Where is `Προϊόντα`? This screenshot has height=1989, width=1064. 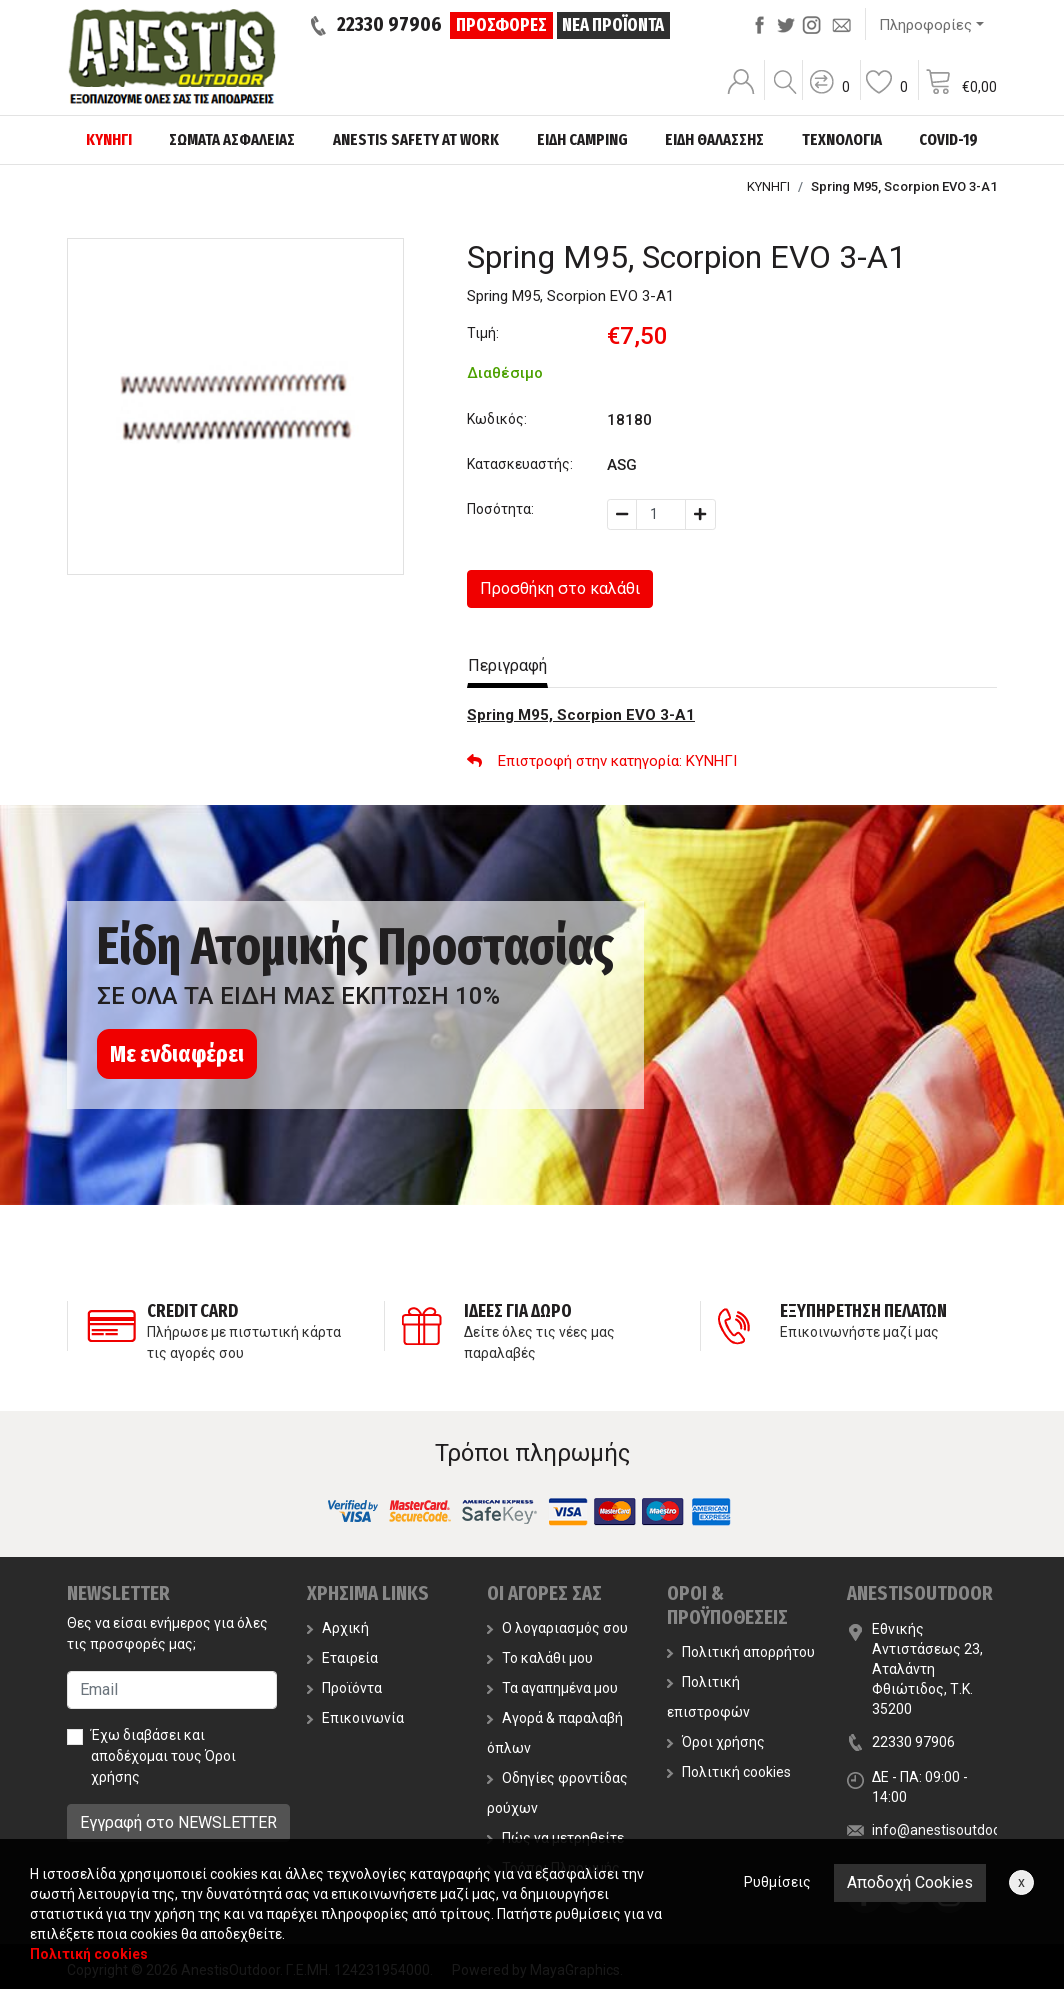 Προϊόντα is located at coordinates (344, 1688).